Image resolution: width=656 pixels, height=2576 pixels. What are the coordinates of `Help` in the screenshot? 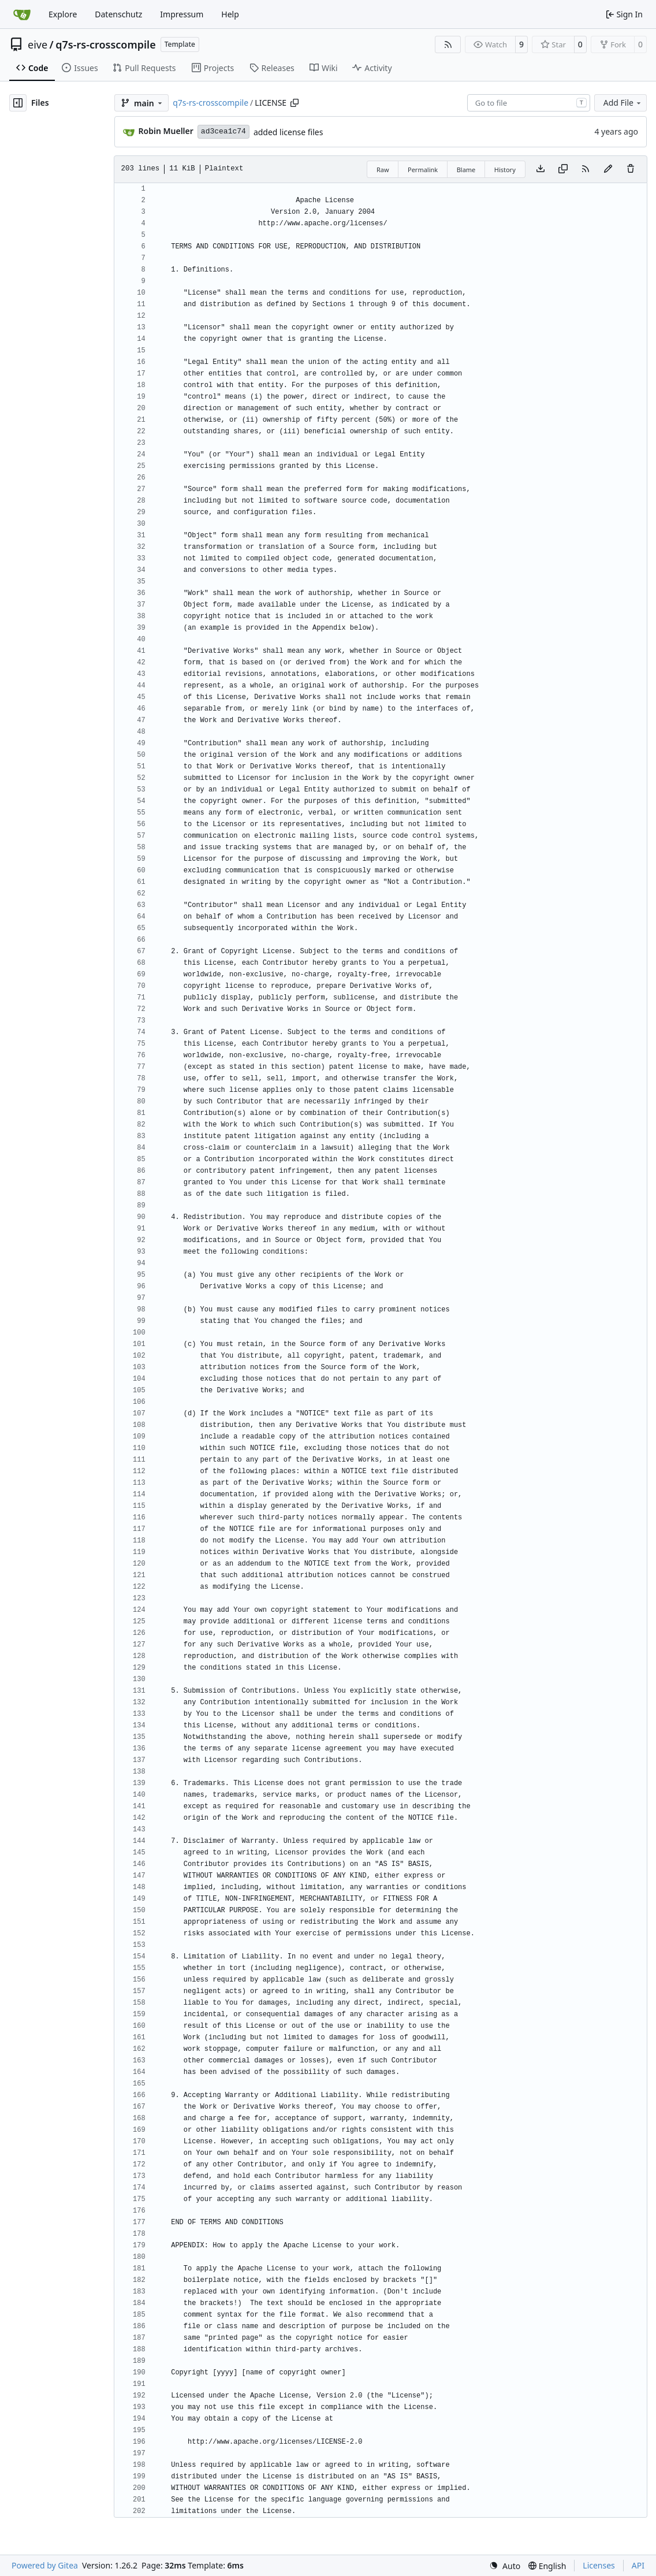 It's located at (230, 14).